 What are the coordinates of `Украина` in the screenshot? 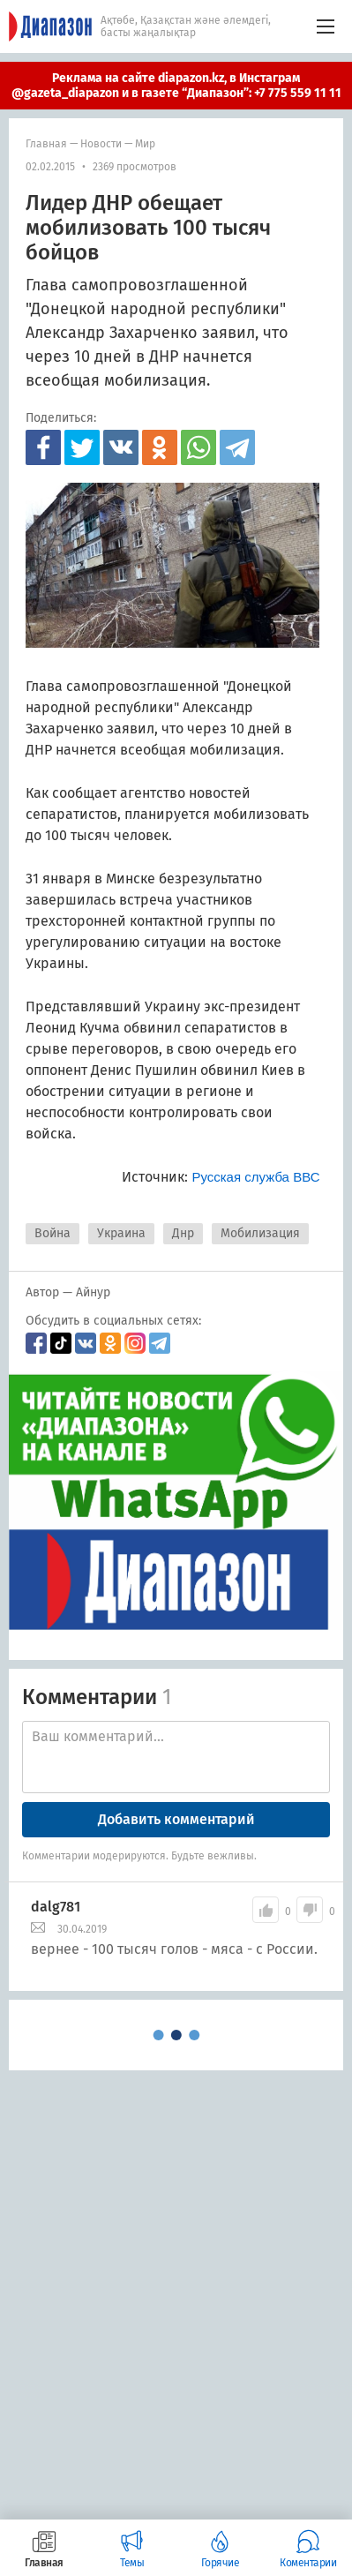 It's located at (121, 1233).